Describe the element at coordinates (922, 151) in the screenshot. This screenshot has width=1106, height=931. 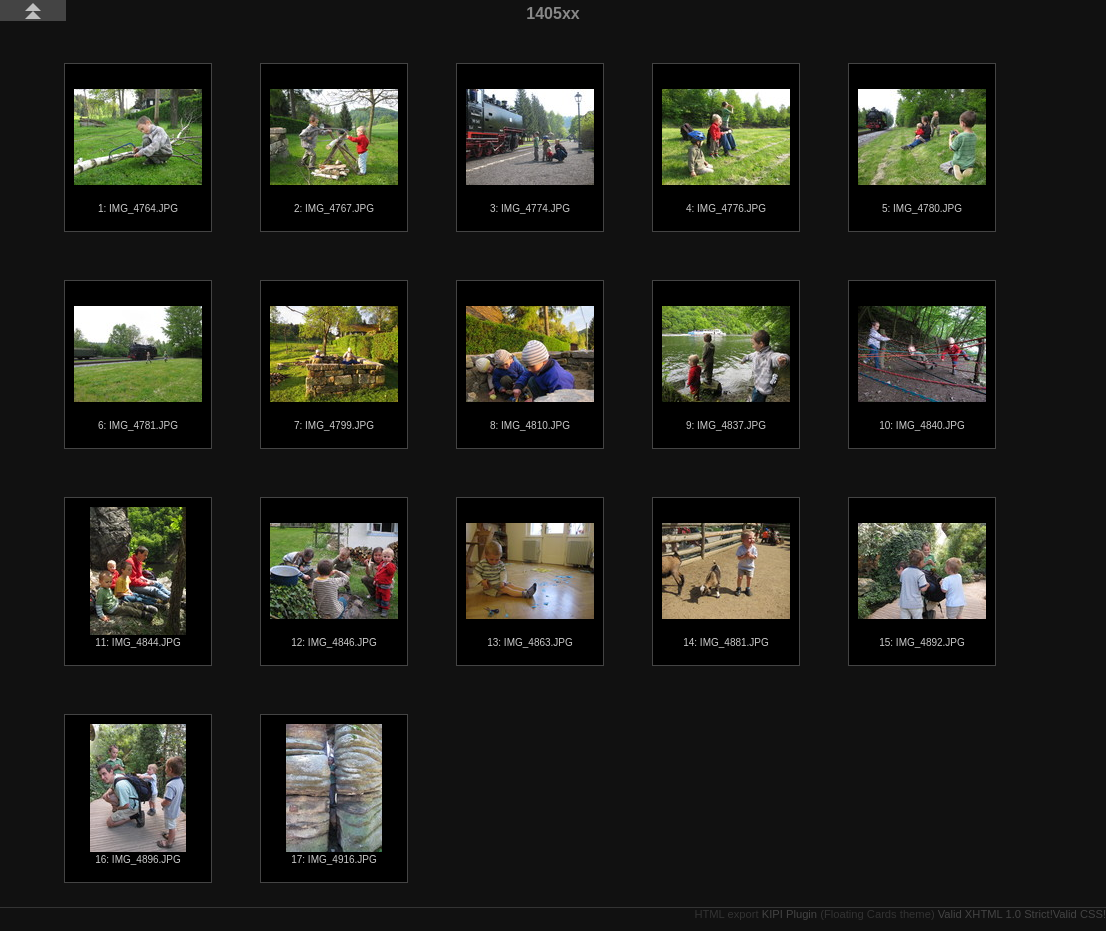
I see `5: IMG_4780.JPG` at that location.